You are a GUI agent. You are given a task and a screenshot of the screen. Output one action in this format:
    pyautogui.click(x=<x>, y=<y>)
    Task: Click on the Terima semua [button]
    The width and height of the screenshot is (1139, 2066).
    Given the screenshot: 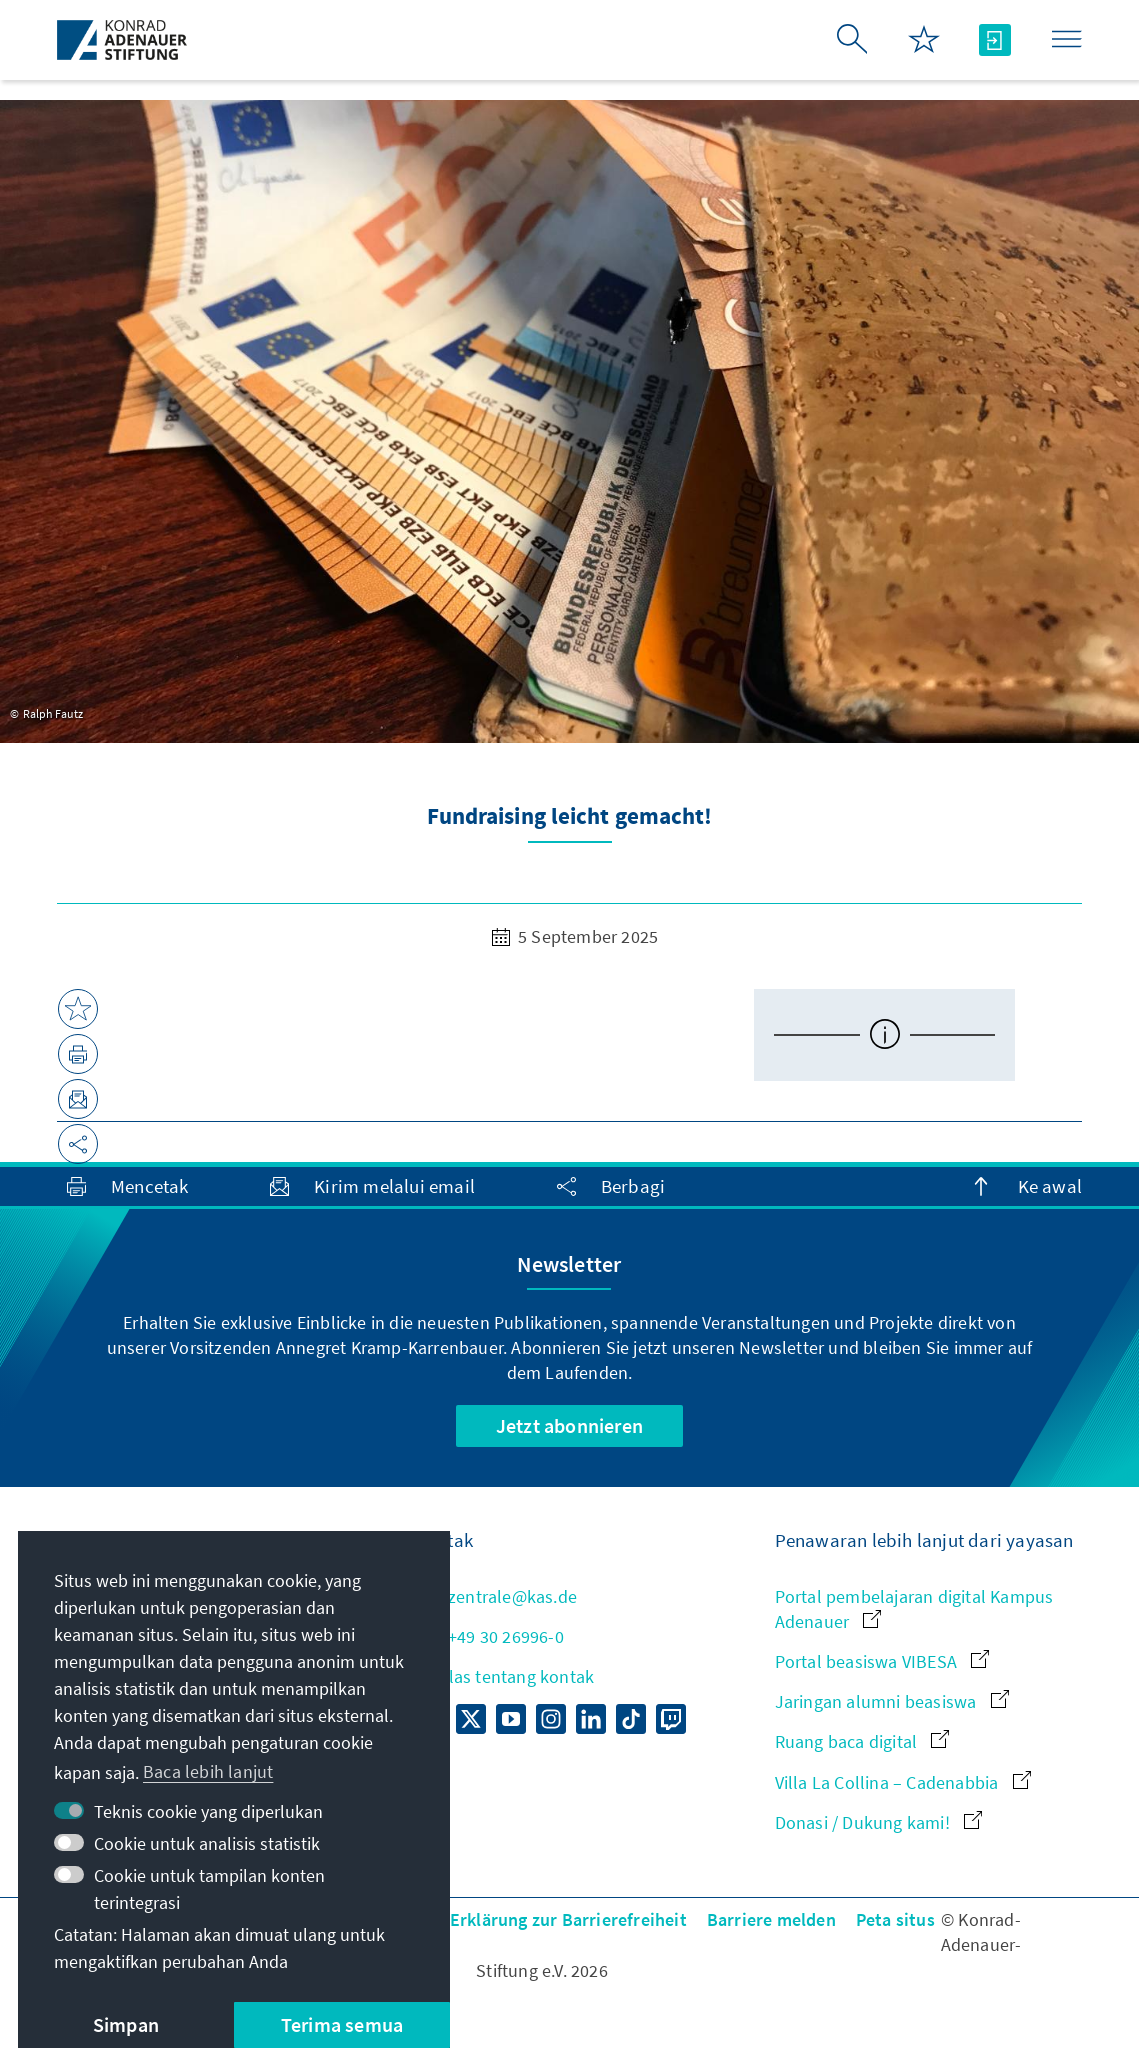 What is the action you would take?
    pyautogui.click(x=342, y=2024)
    